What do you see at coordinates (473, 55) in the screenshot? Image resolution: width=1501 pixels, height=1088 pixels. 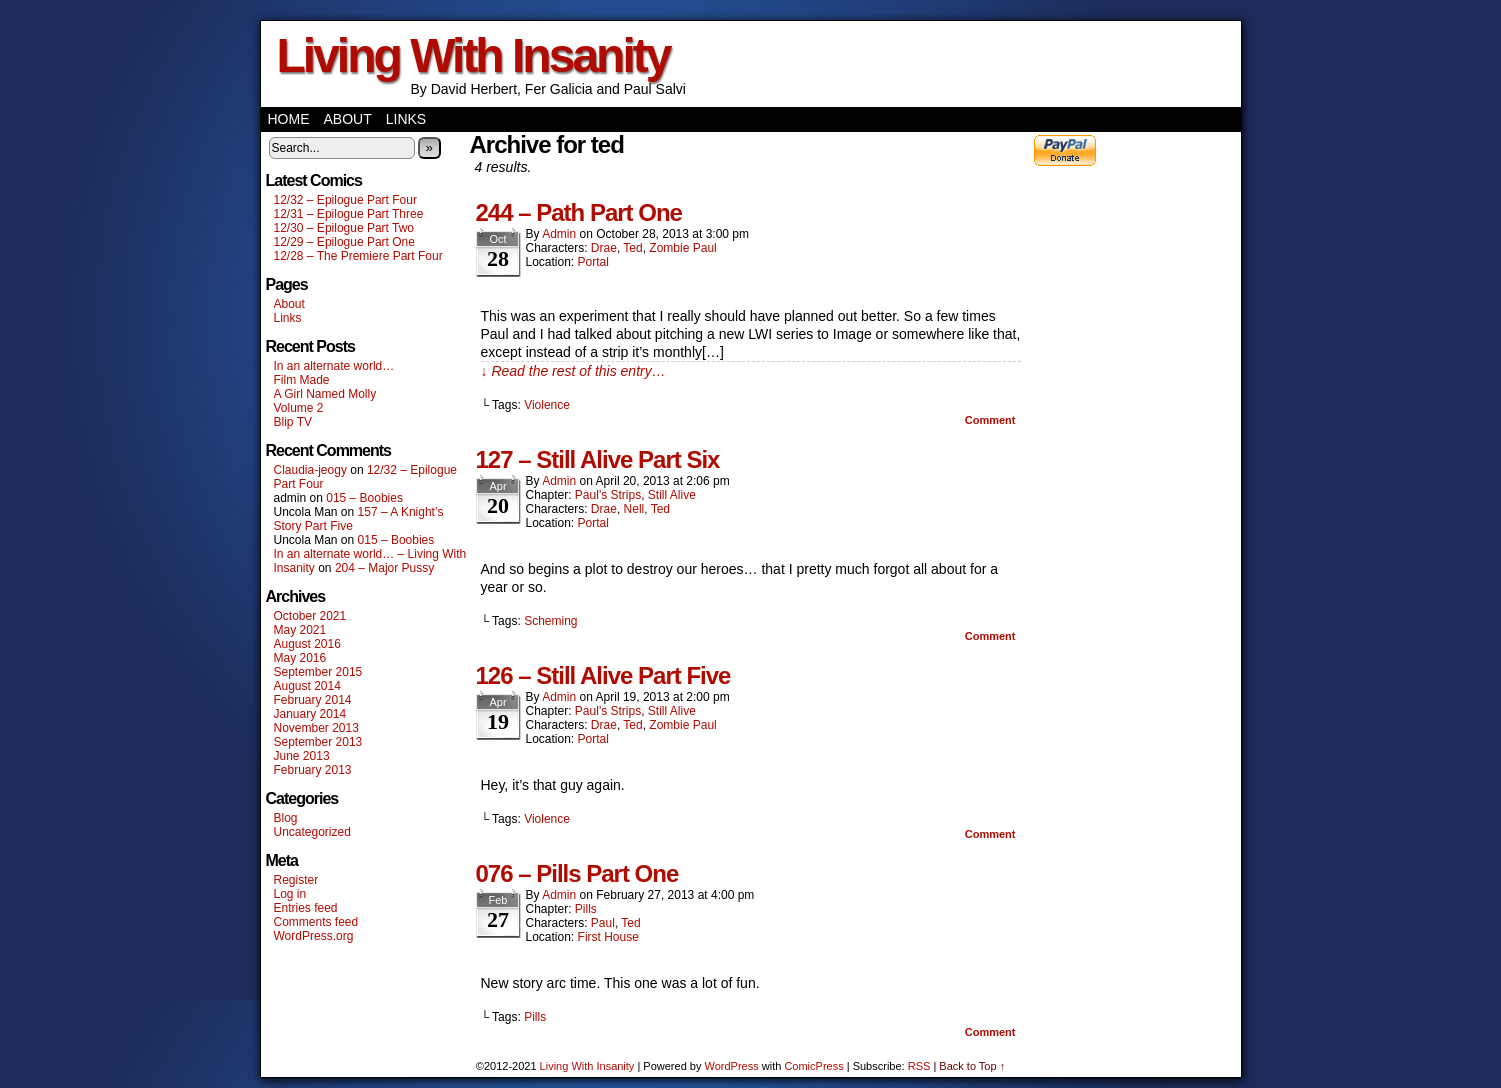 I see `Living With Insanity` at bounding box center [473, 55].